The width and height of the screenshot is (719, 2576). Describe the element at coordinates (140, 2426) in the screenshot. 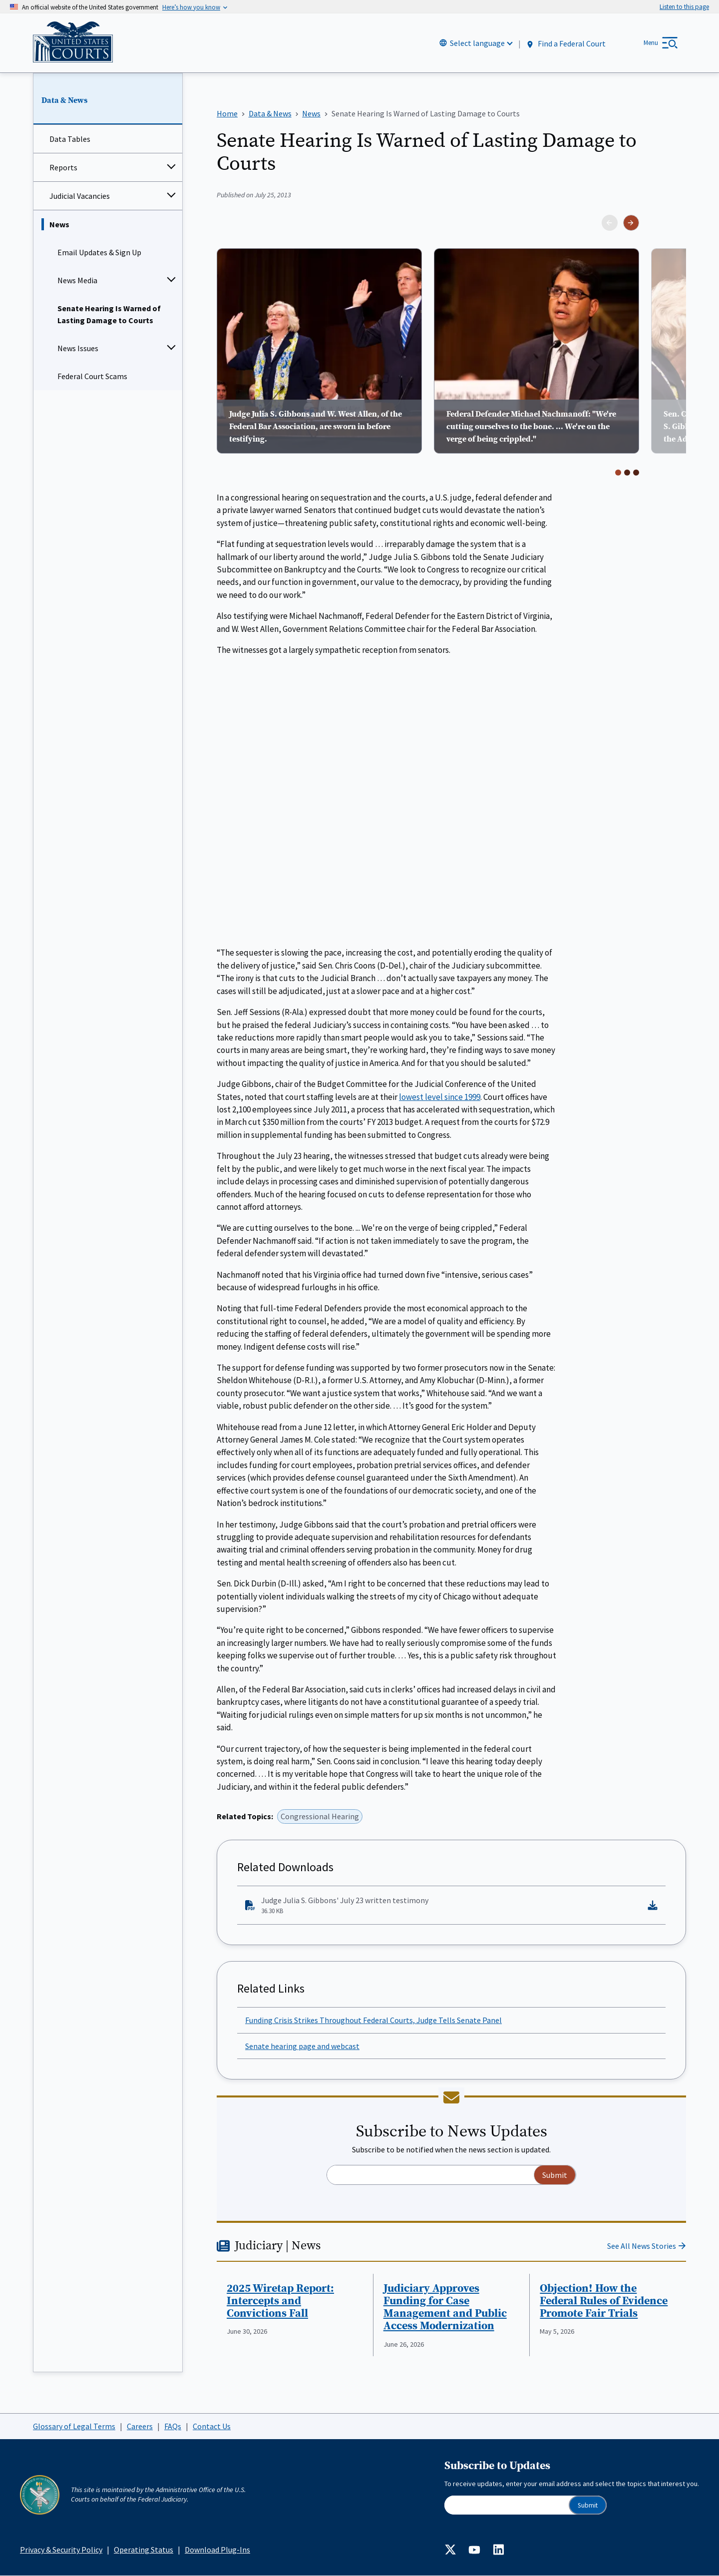

I see `Careers` at that location.